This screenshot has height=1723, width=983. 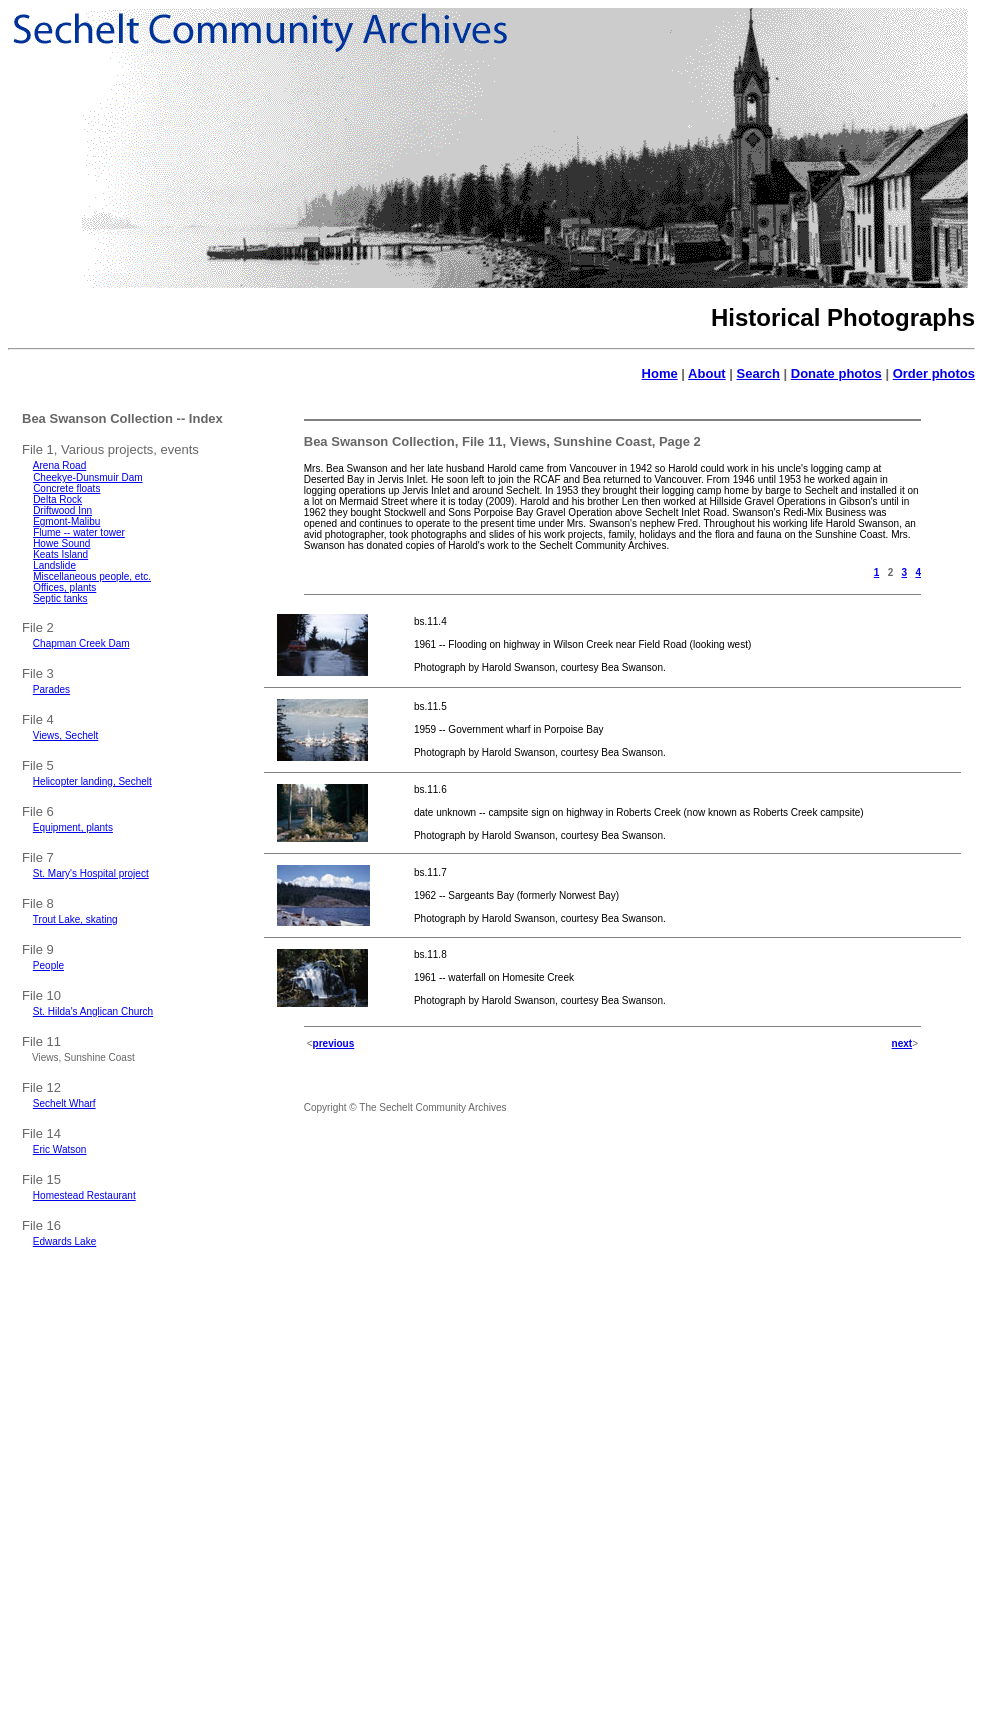 I want to click on Offices, plants, so click(x=64, y=587).